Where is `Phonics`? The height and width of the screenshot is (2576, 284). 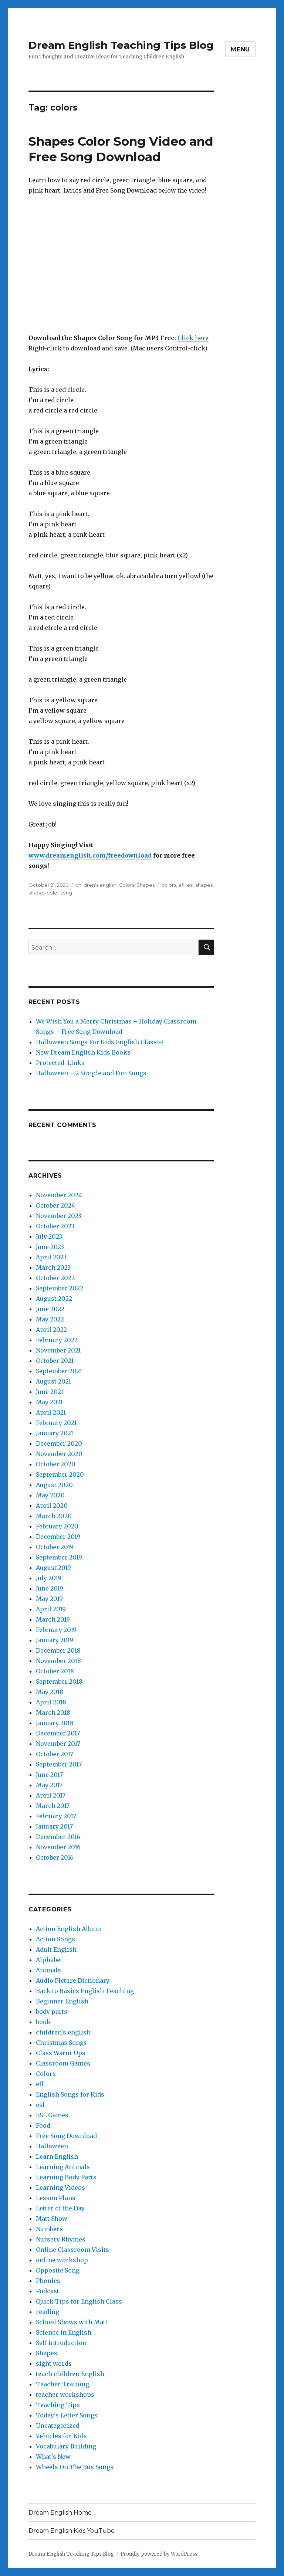
Phonics is located at coordinates (48, 2280).